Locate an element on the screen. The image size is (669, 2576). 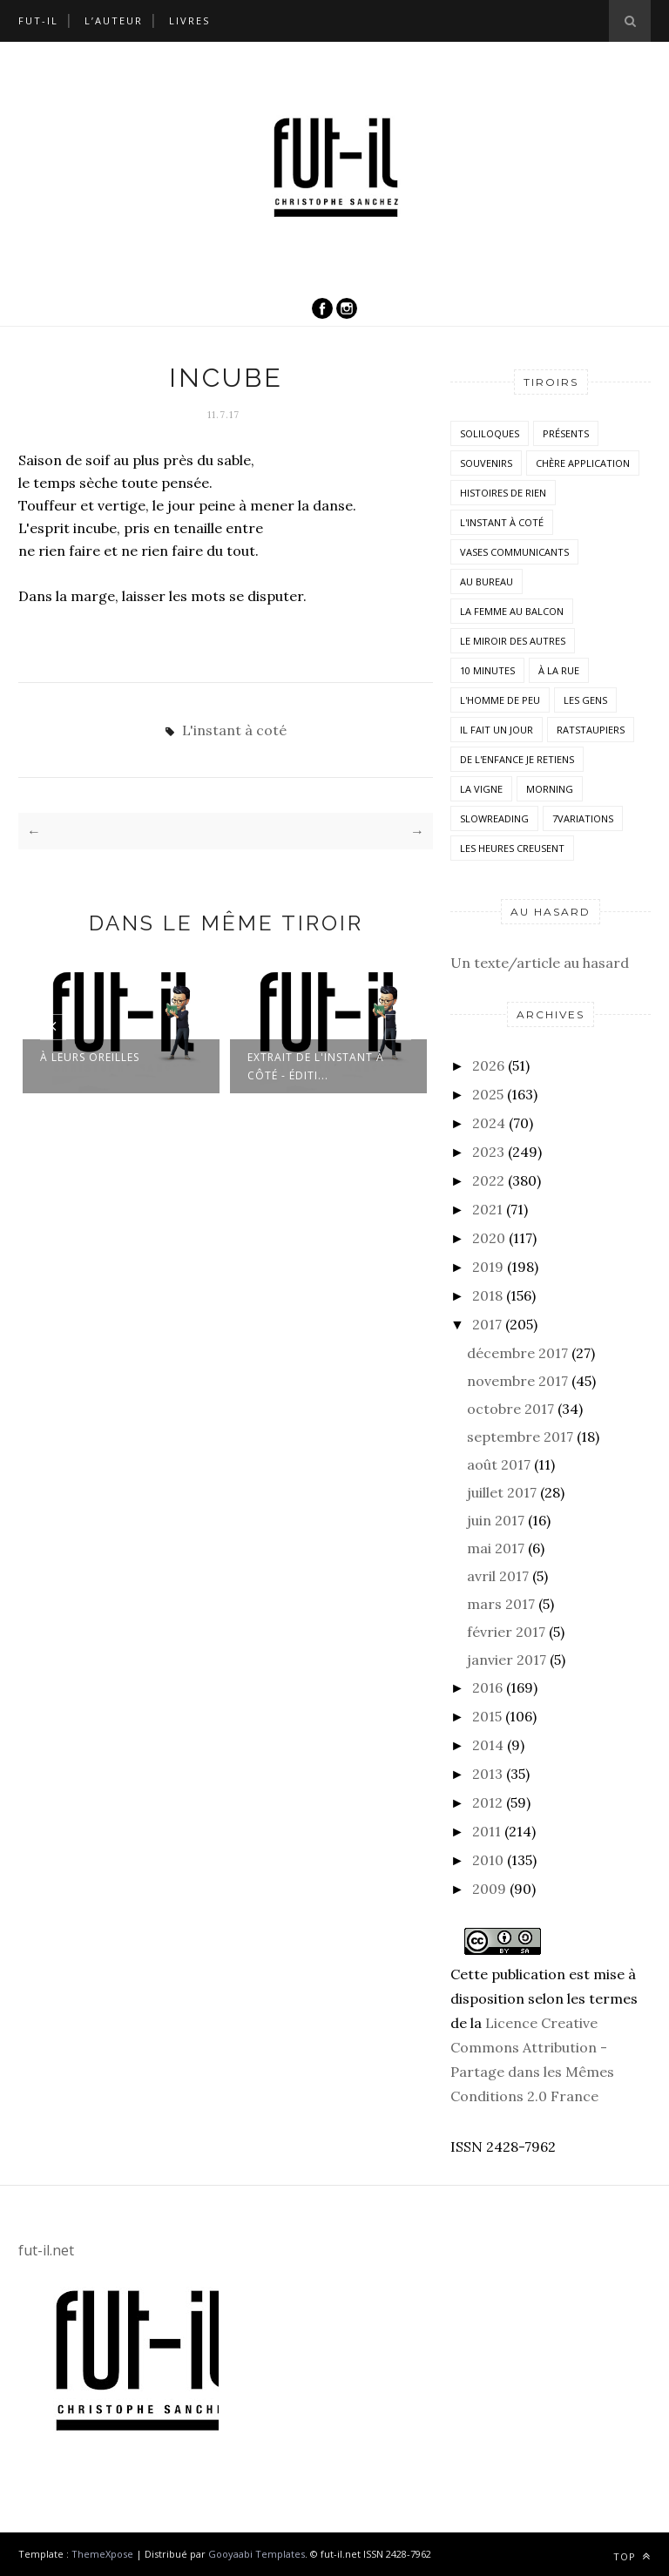
2017 is located at coordinates (487, 1324).